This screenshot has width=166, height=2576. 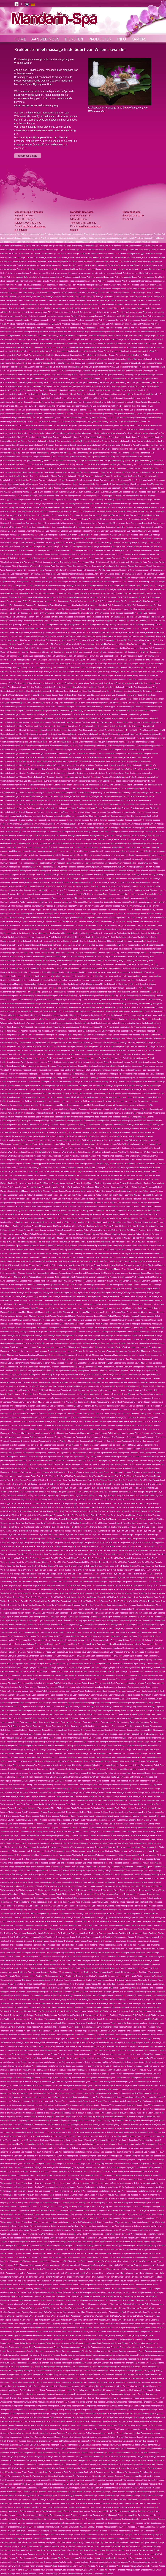 I want to click on Duo gezichtsbehandeling Leuth, so click(x=73, y=418).